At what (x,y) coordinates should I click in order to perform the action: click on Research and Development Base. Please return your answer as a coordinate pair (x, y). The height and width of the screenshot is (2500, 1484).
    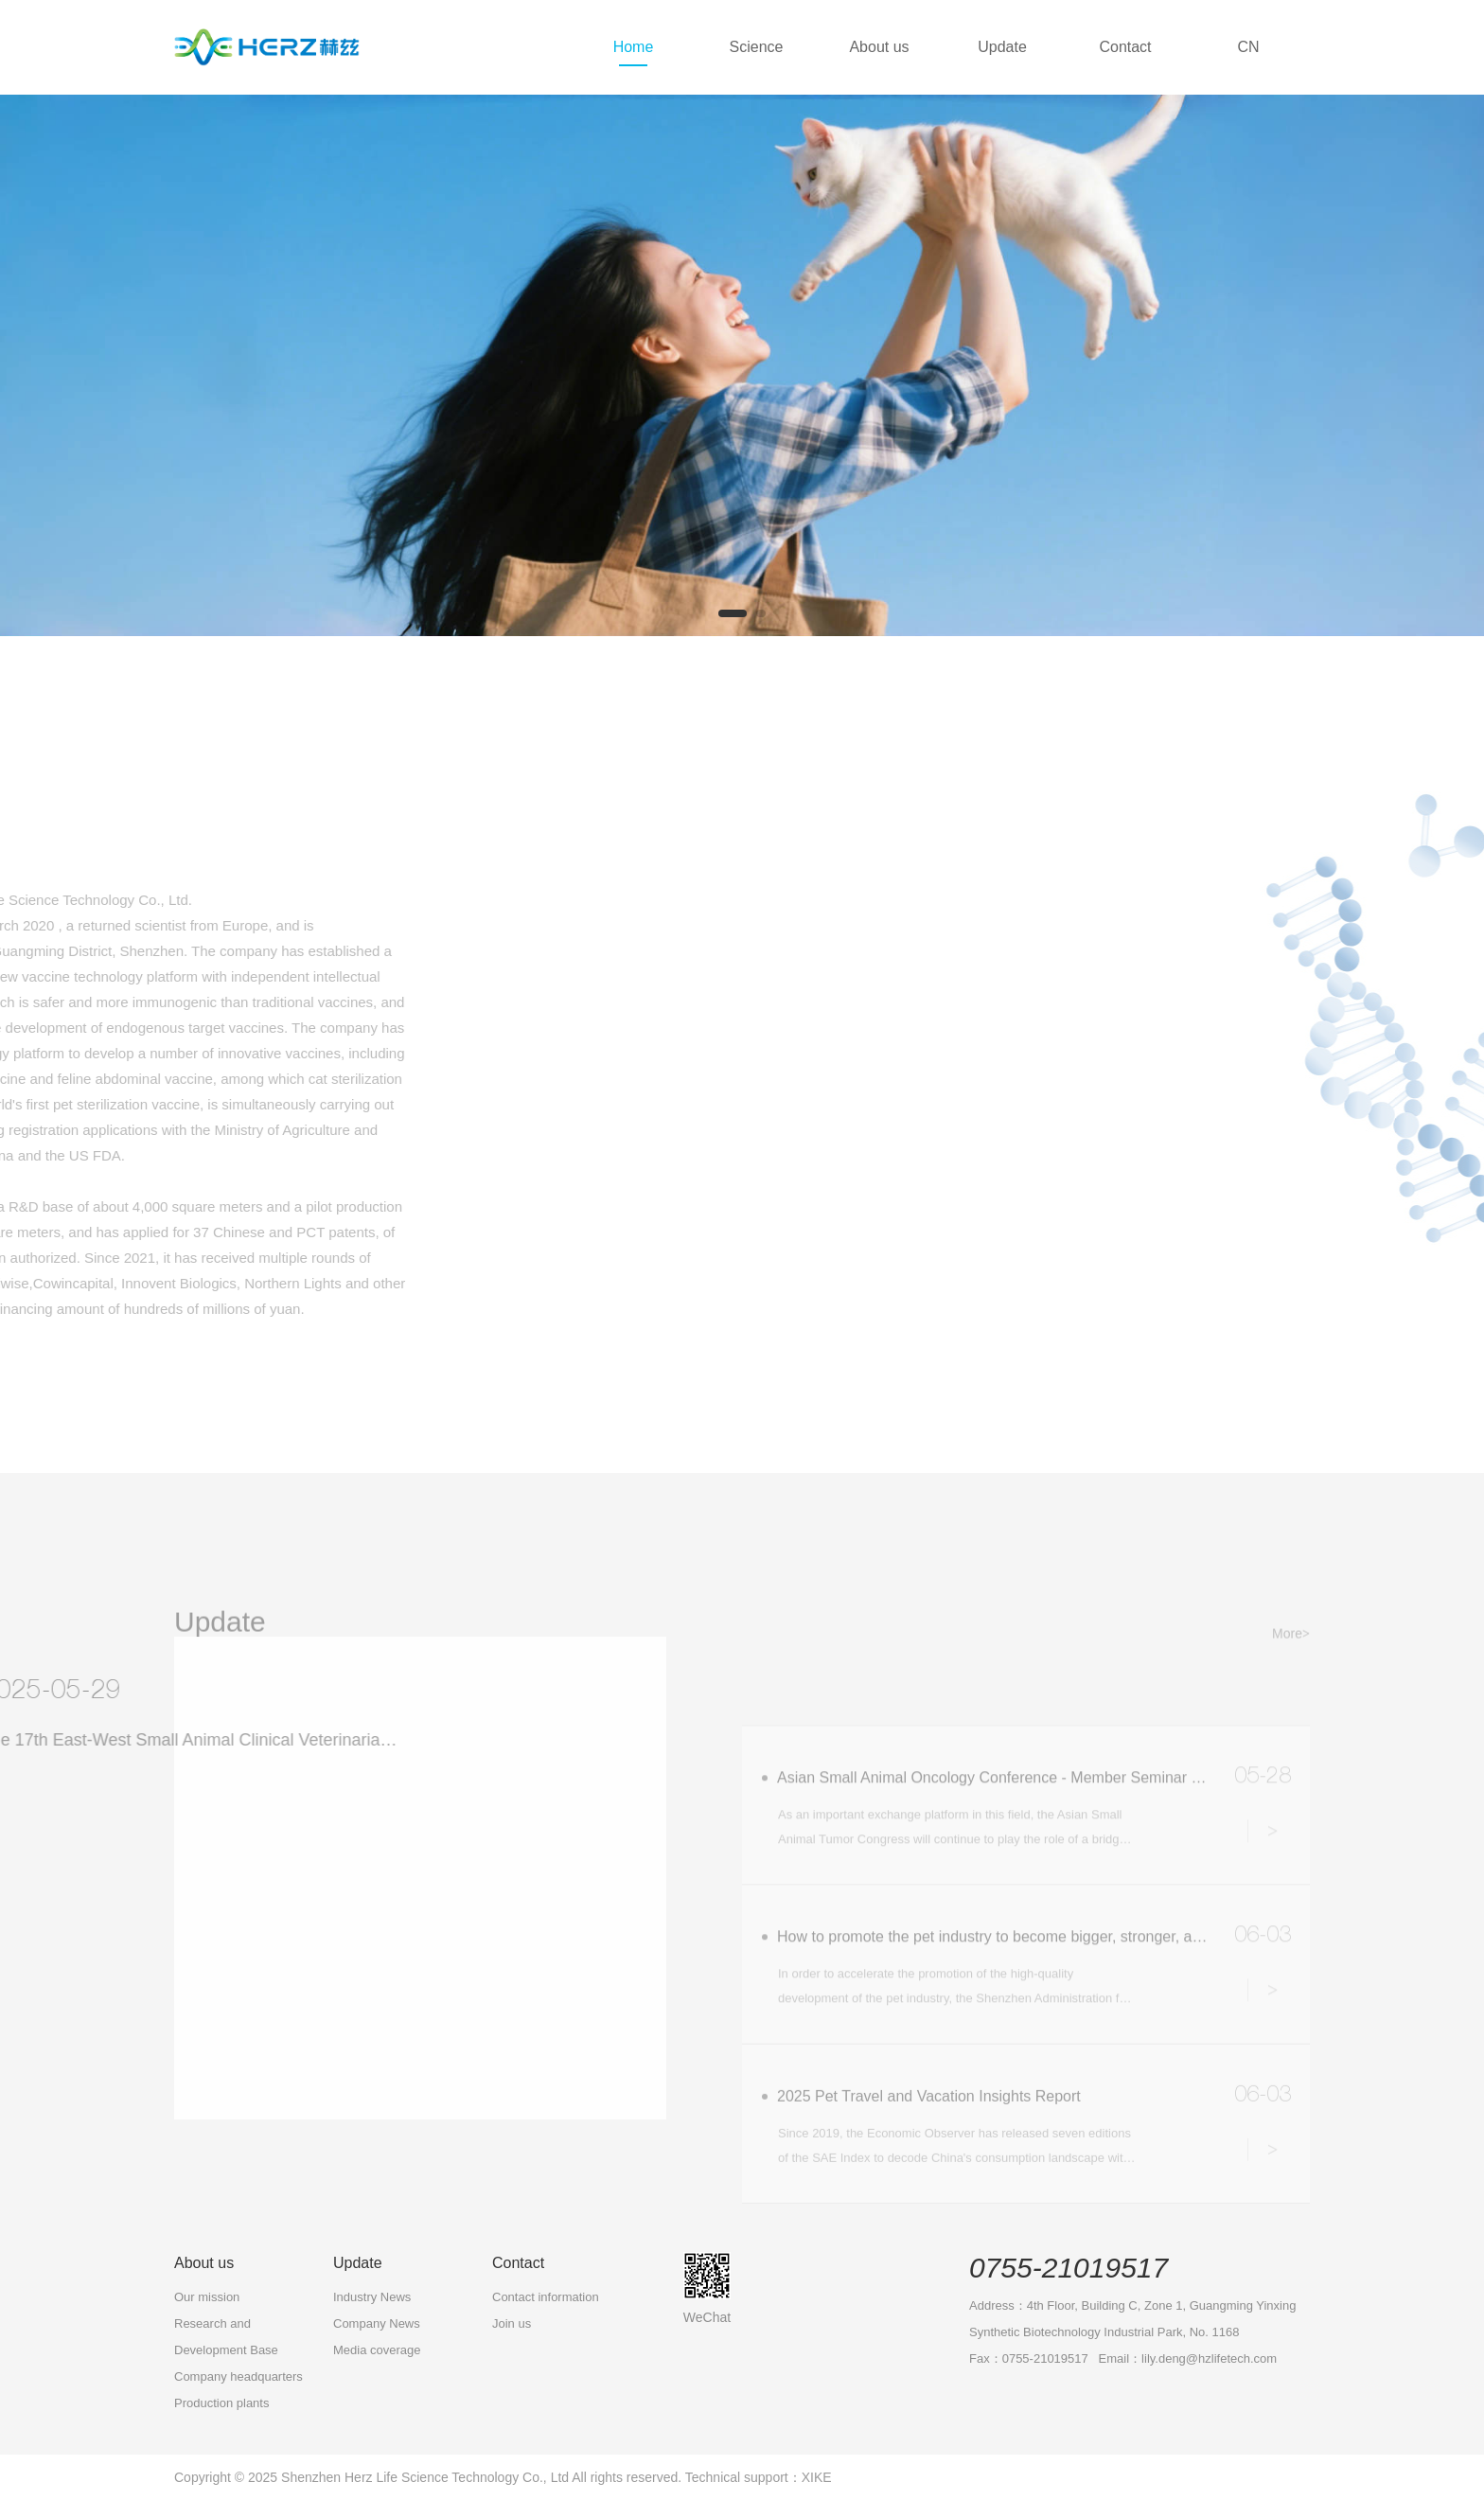
    Looking at the image, I should click on (226, 2336).